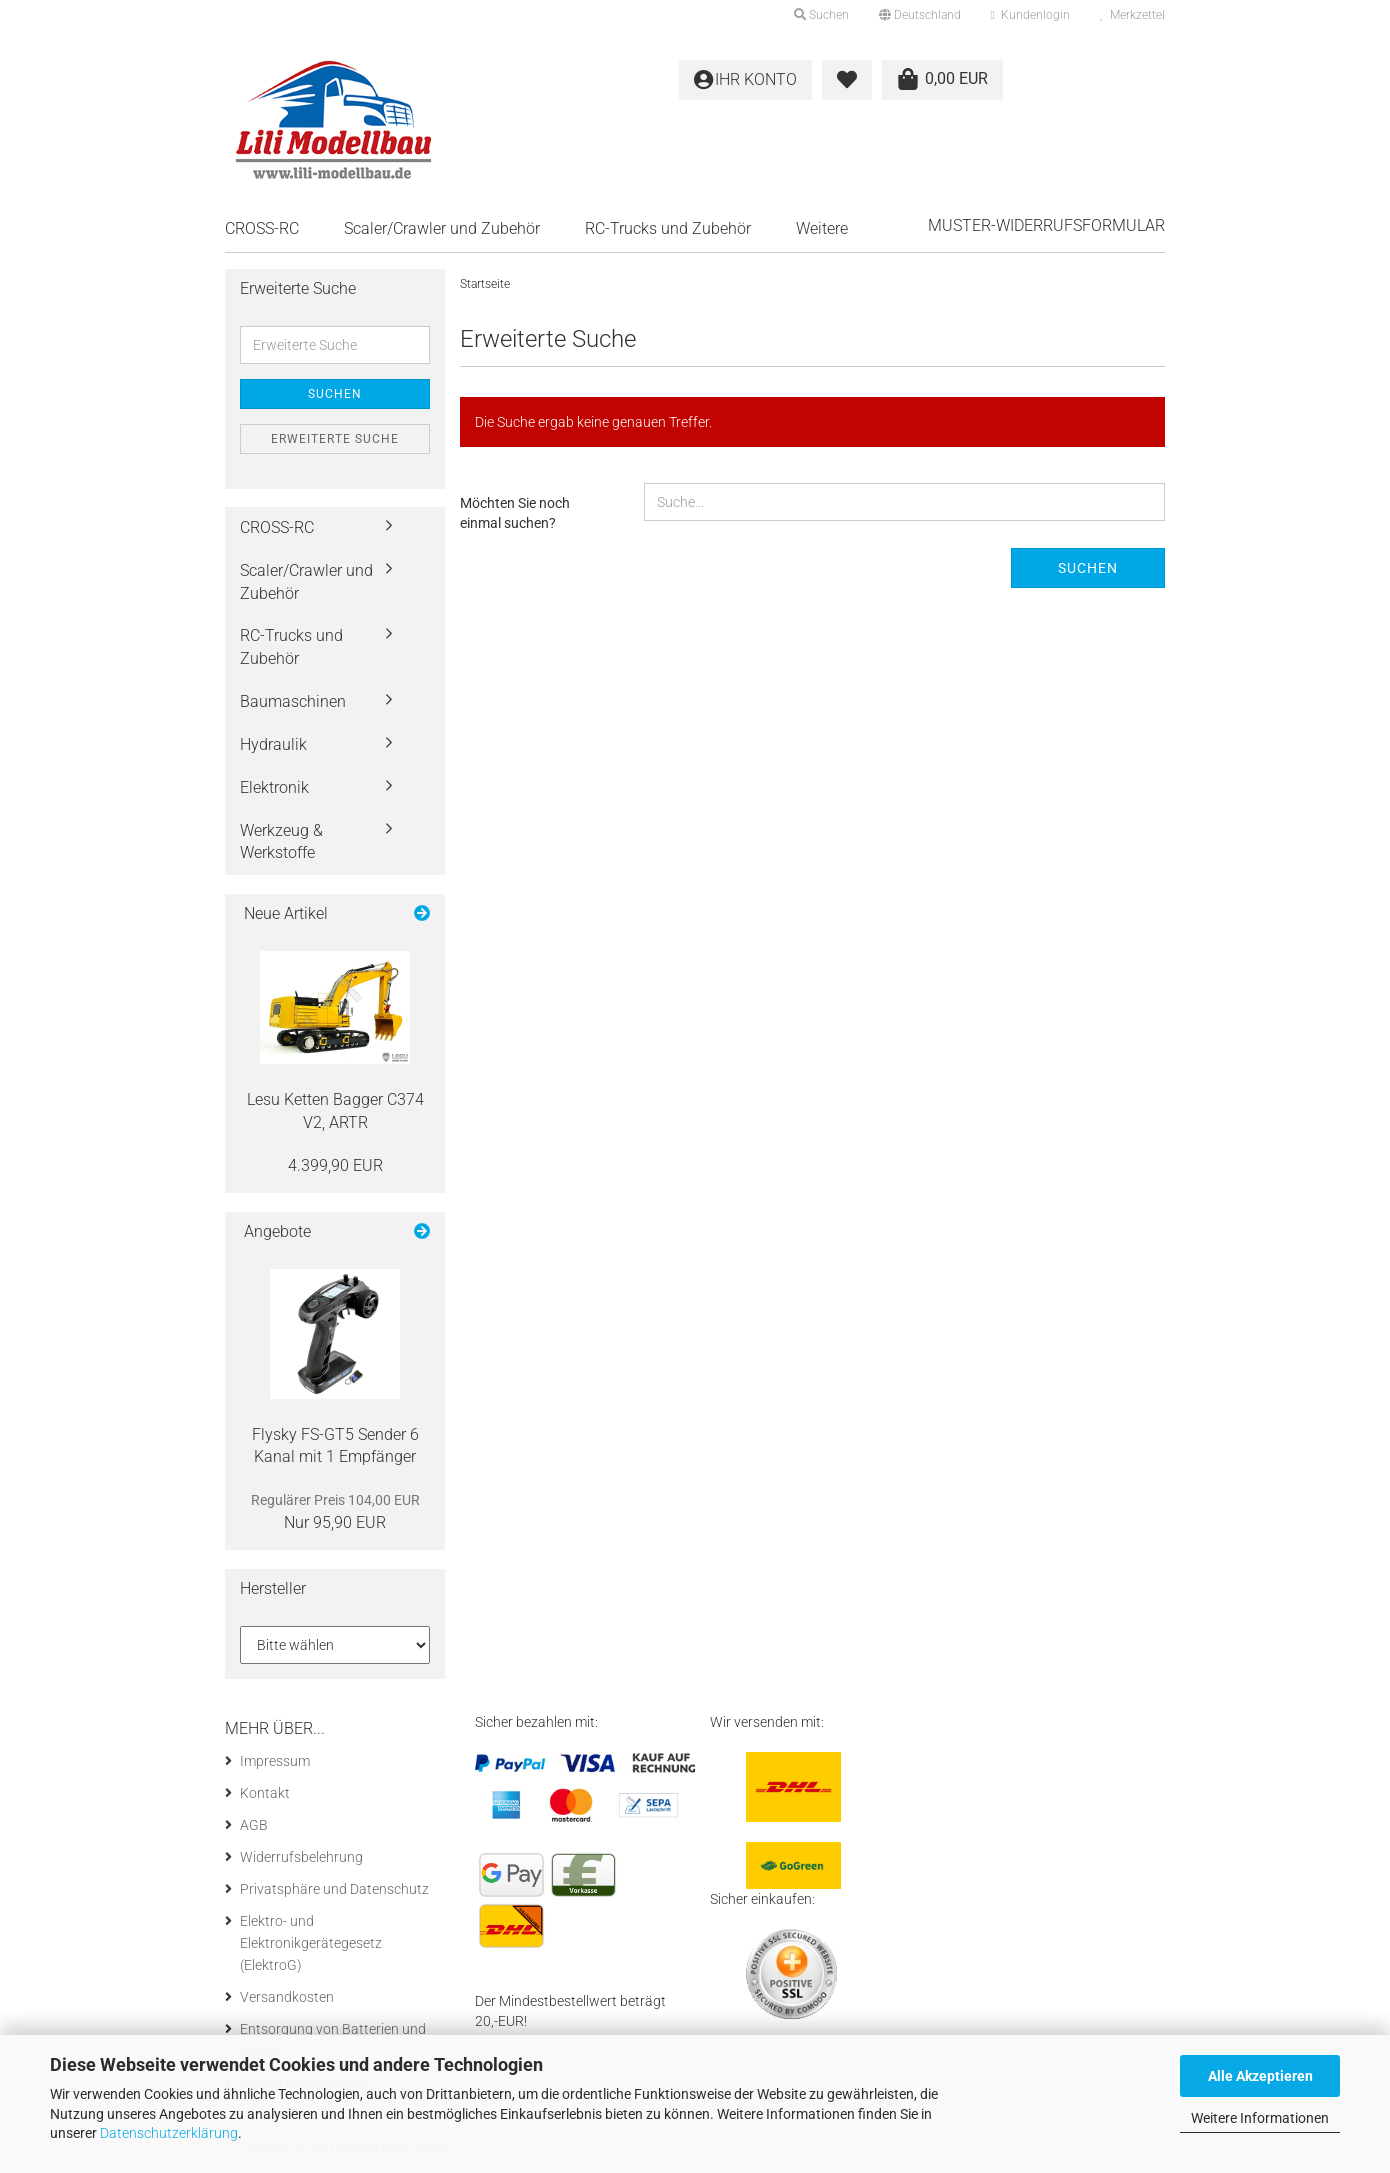  I want to click on Kundenlogin [button], so click(1030, 15).